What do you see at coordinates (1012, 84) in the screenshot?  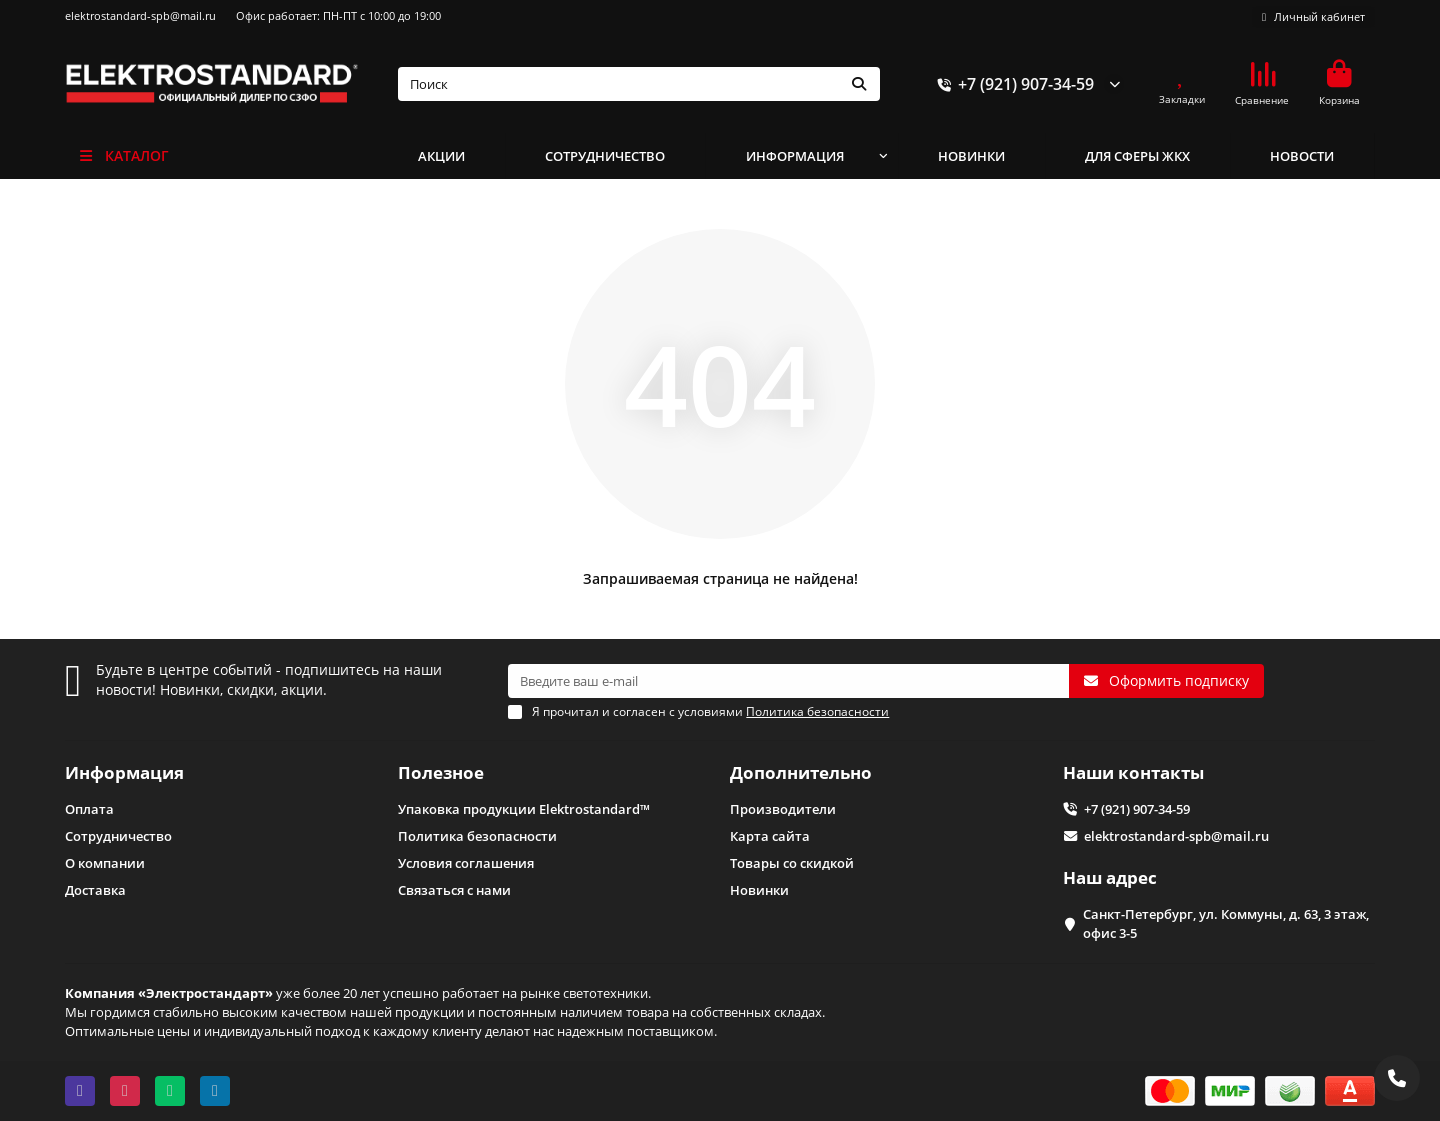 I see `+7 (921) 907-34-59` at bounding box center [1012, 84].